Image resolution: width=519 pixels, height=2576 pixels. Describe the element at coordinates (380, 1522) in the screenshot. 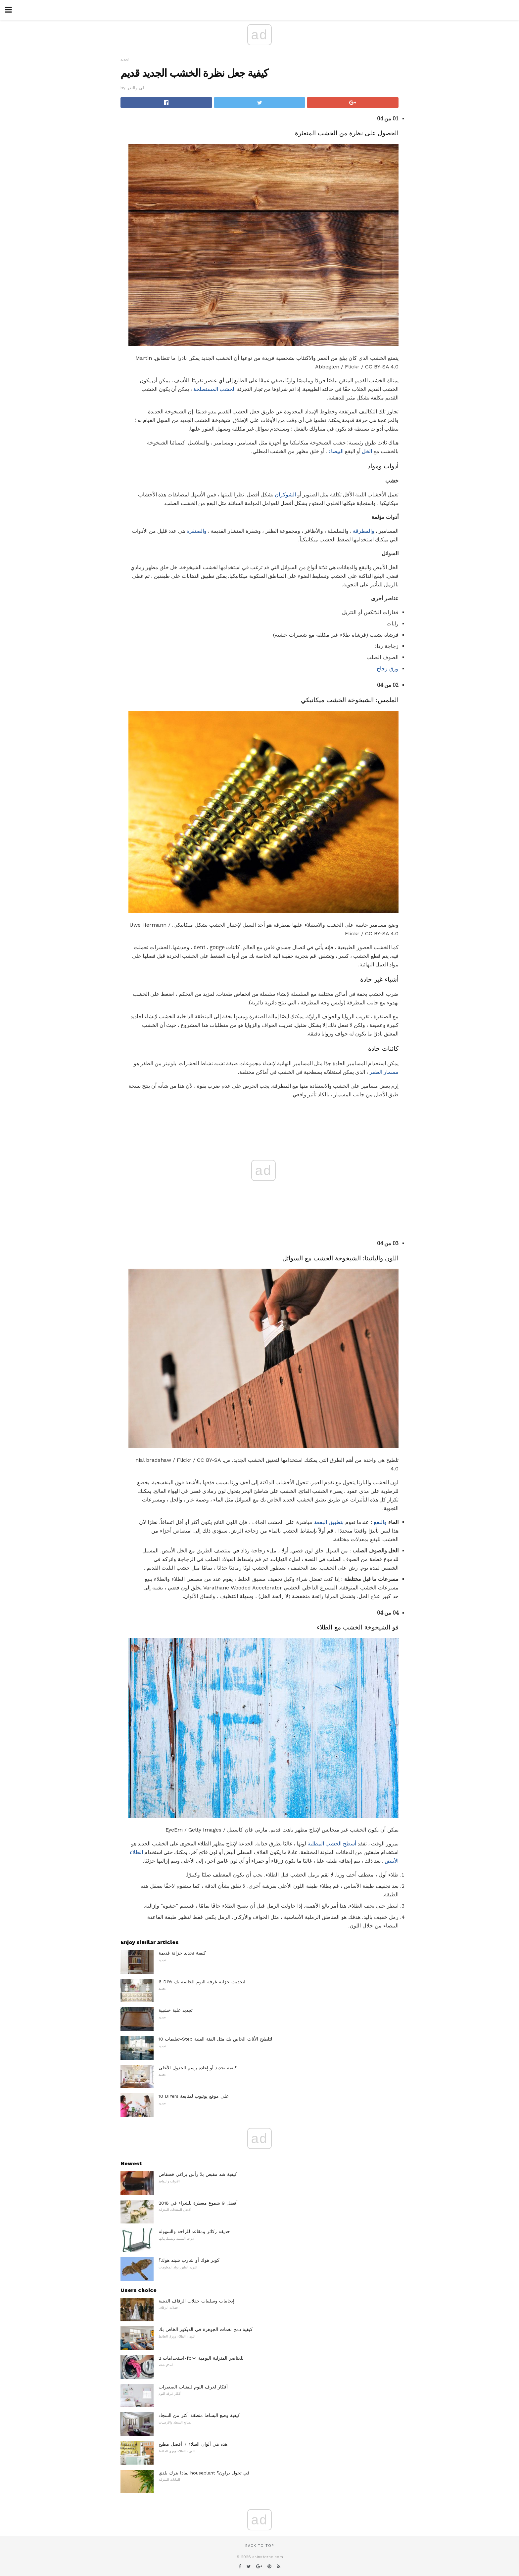

I see `والبقع` at that location.